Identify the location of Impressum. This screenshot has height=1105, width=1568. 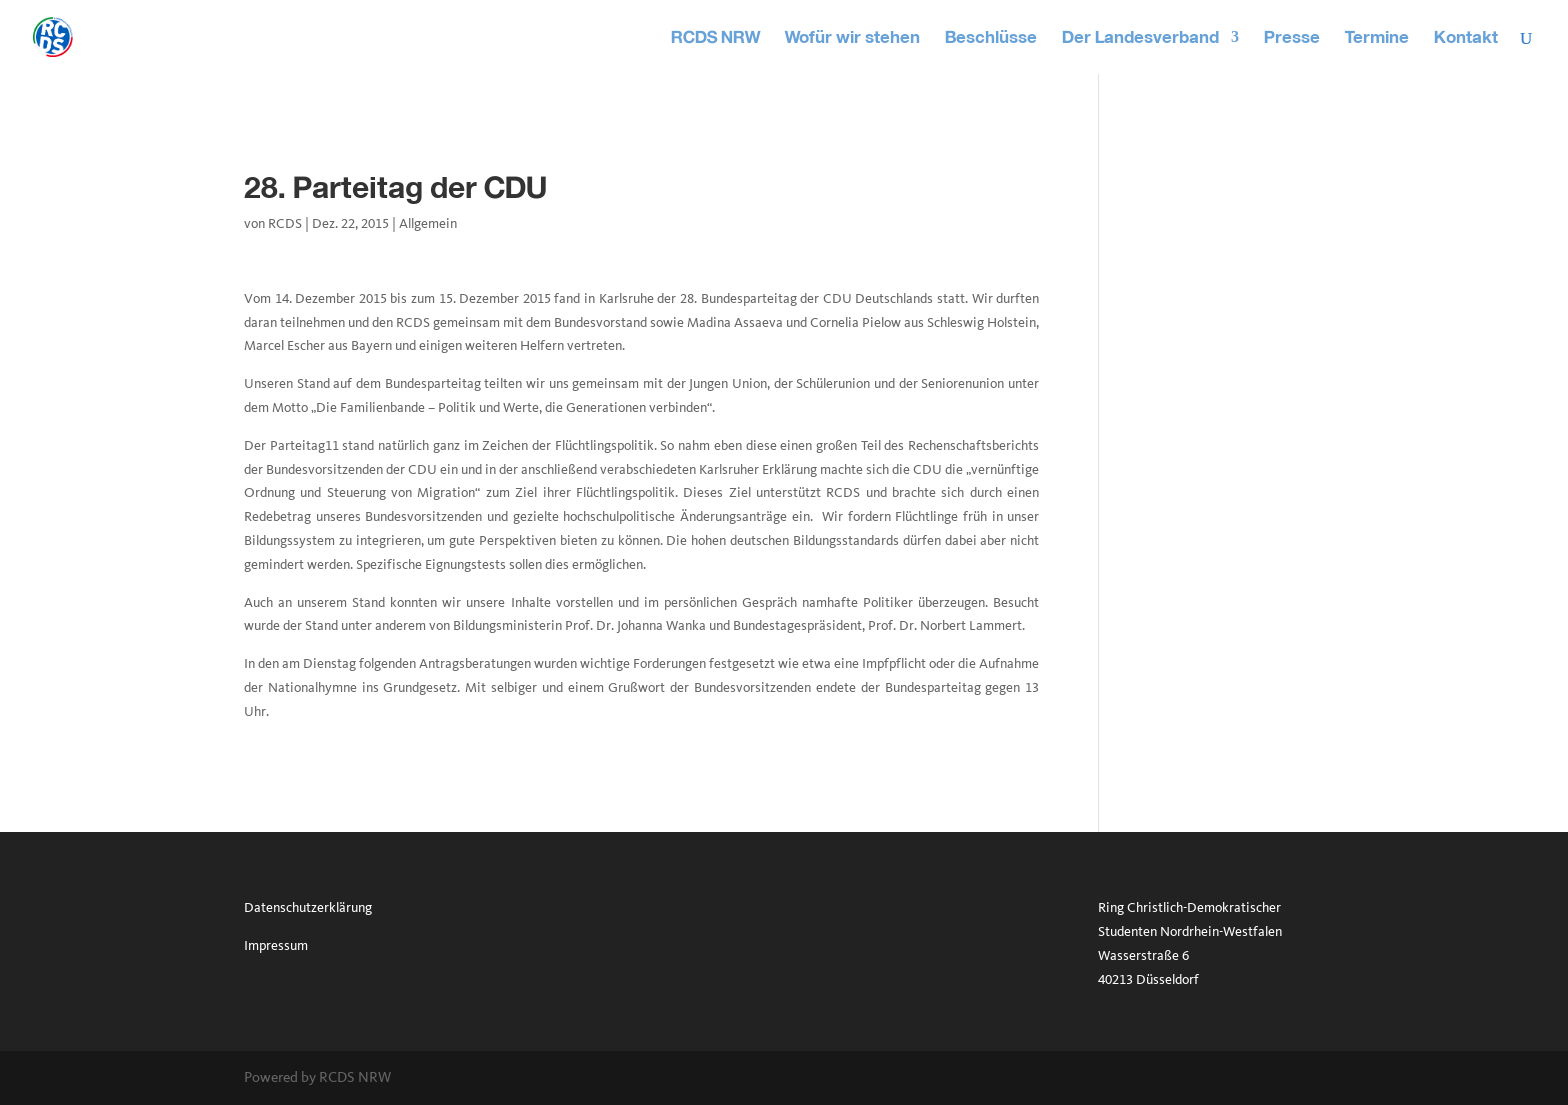
(276, 945).